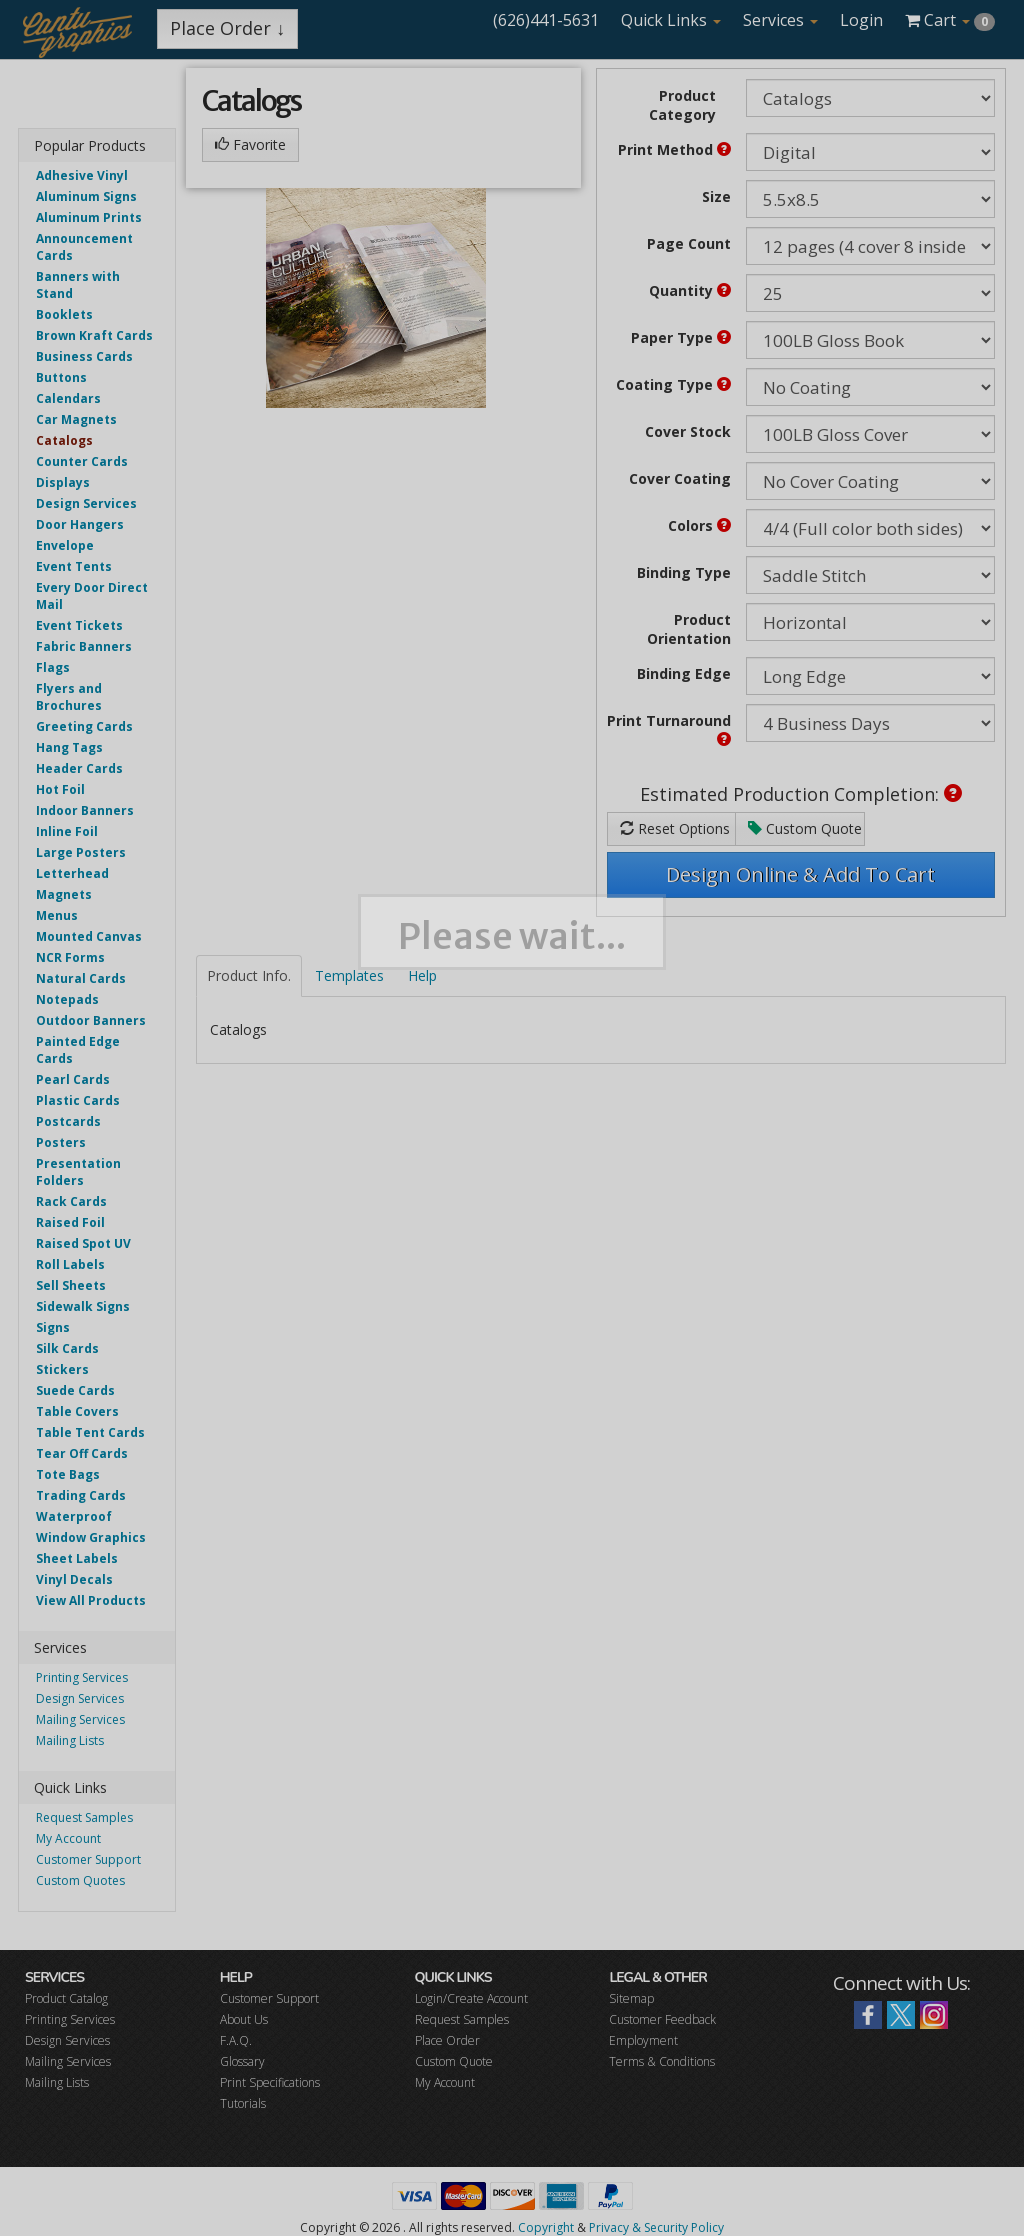 The image size is (1024, 2236). I want to click on Outdoor Banners, so click(91, 1020).